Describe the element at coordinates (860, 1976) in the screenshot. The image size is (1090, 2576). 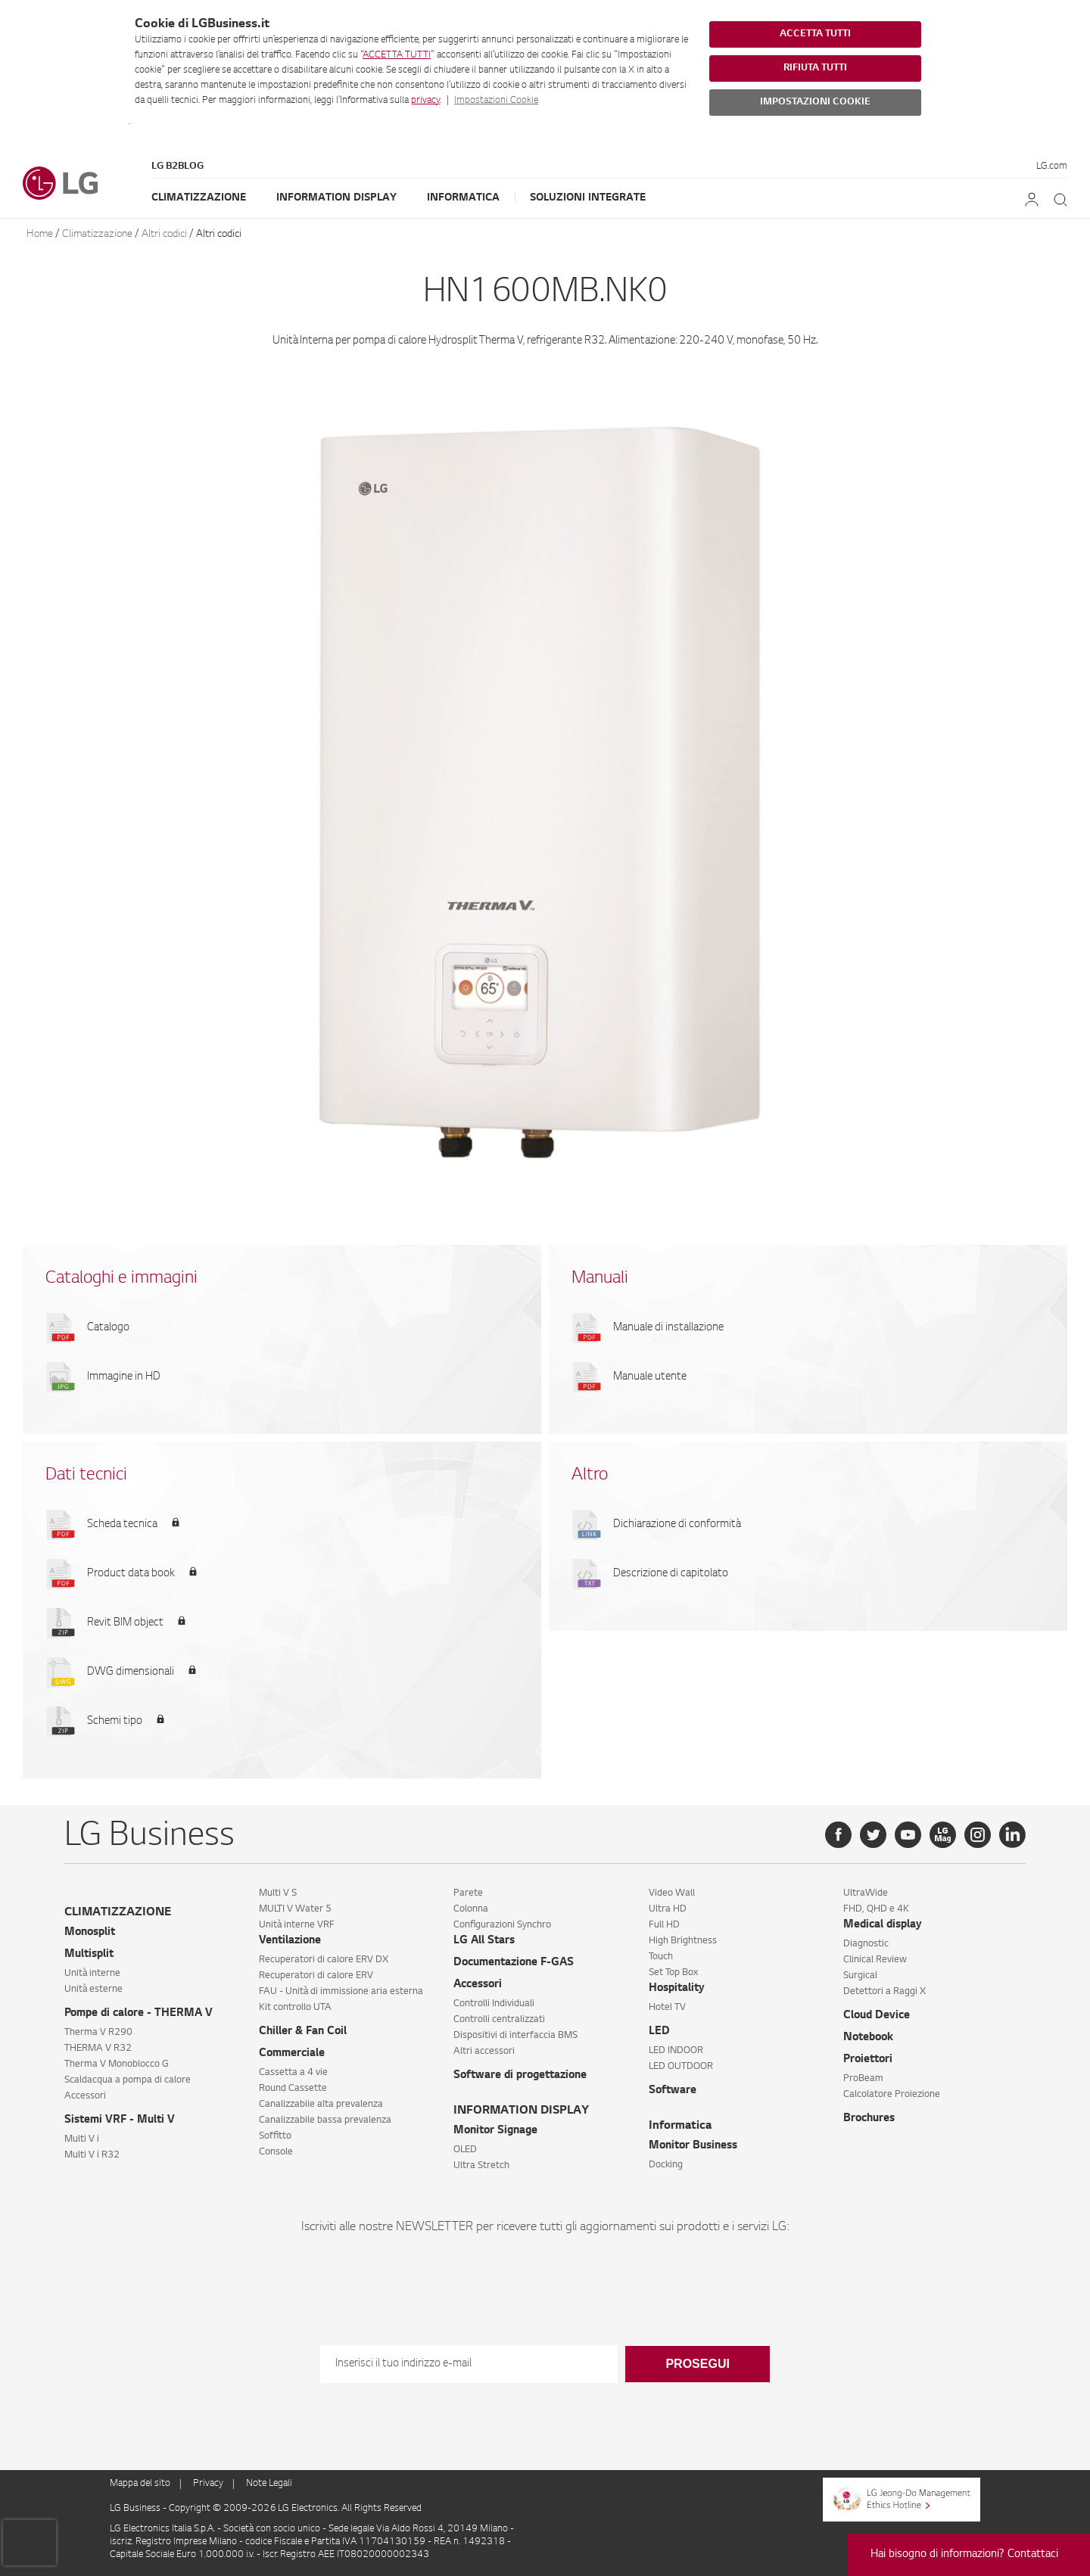
I see `Surgical` at that location.